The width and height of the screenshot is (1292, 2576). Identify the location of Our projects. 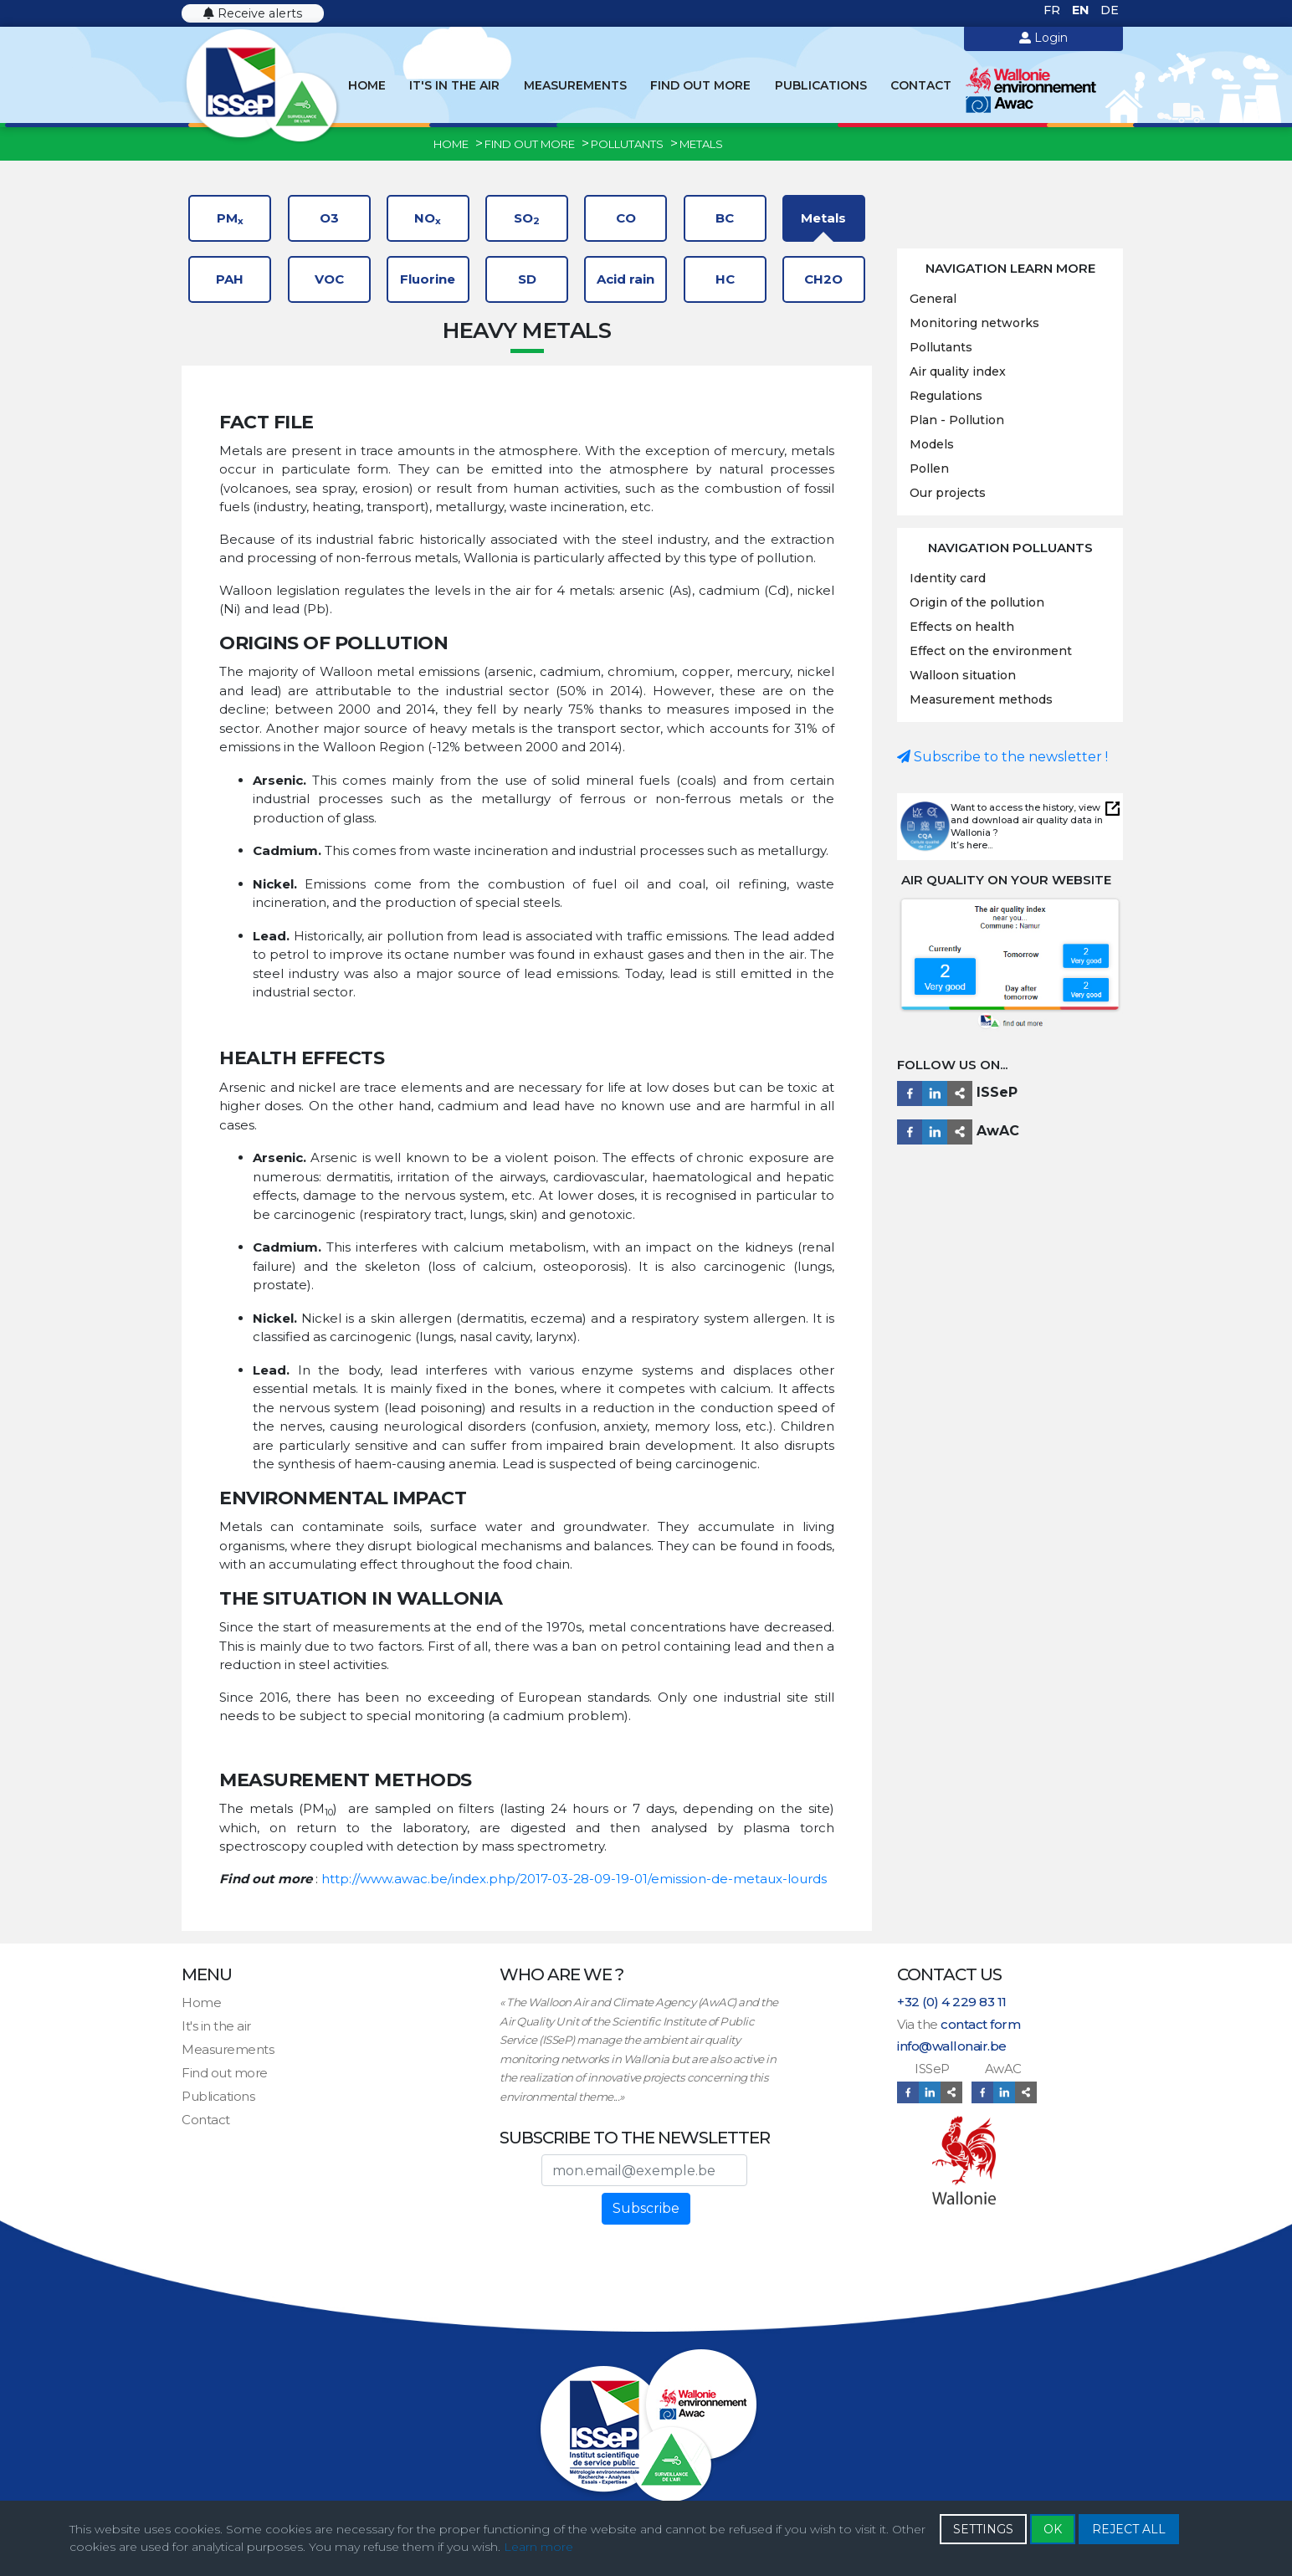
(948, 492).